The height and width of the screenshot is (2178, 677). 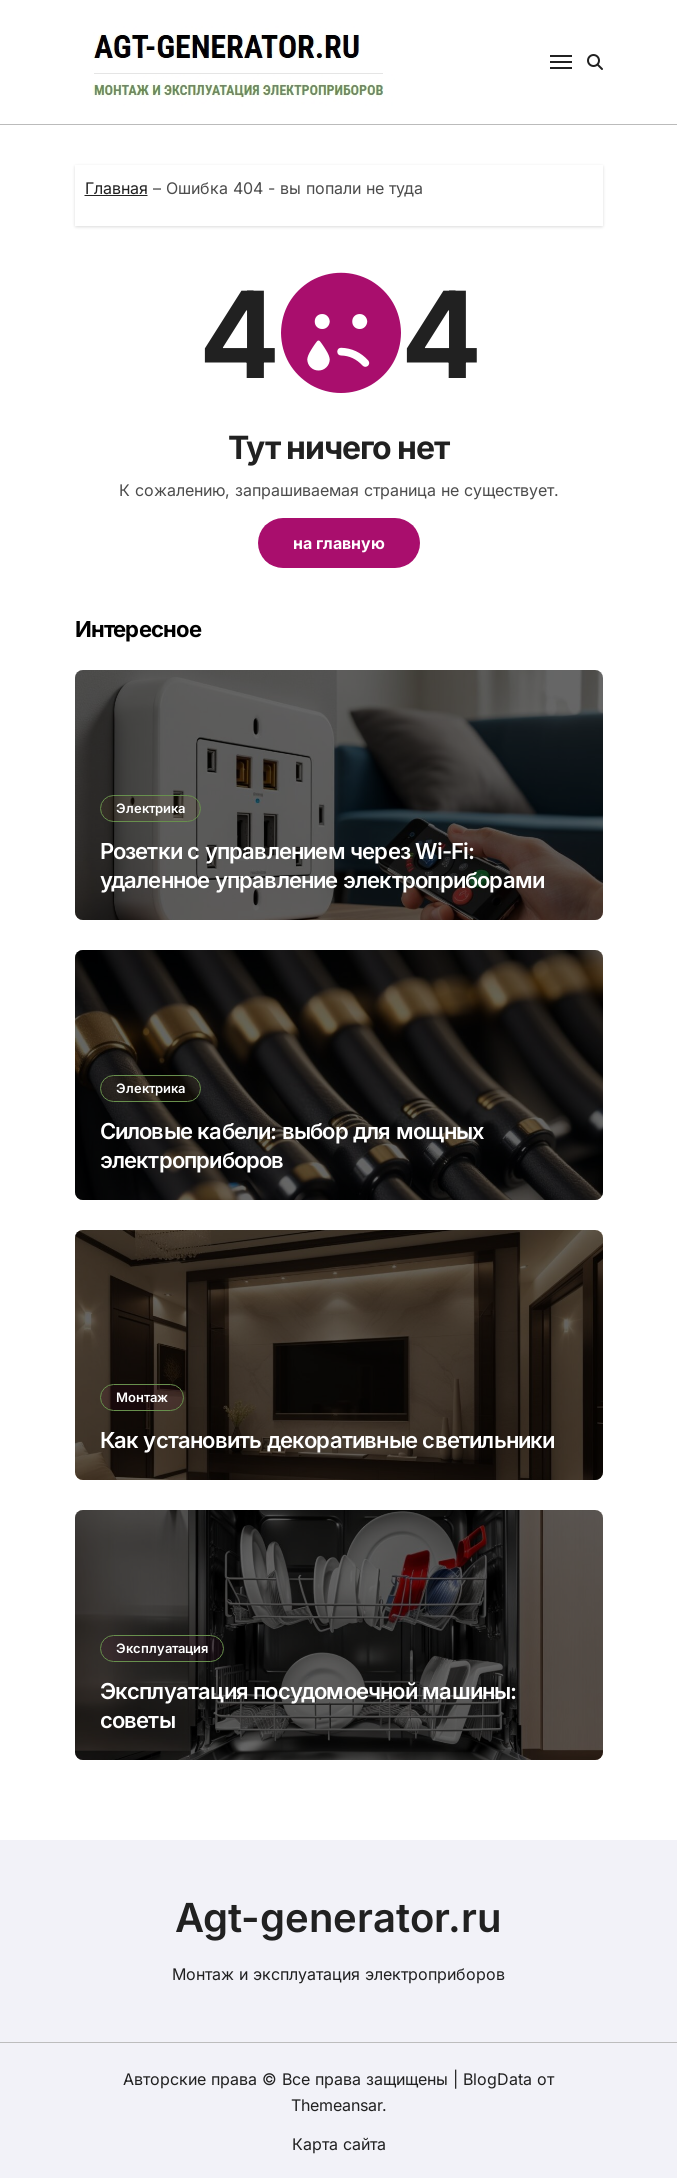 I want to click on Themeansar, so click(x=336, y=2105).